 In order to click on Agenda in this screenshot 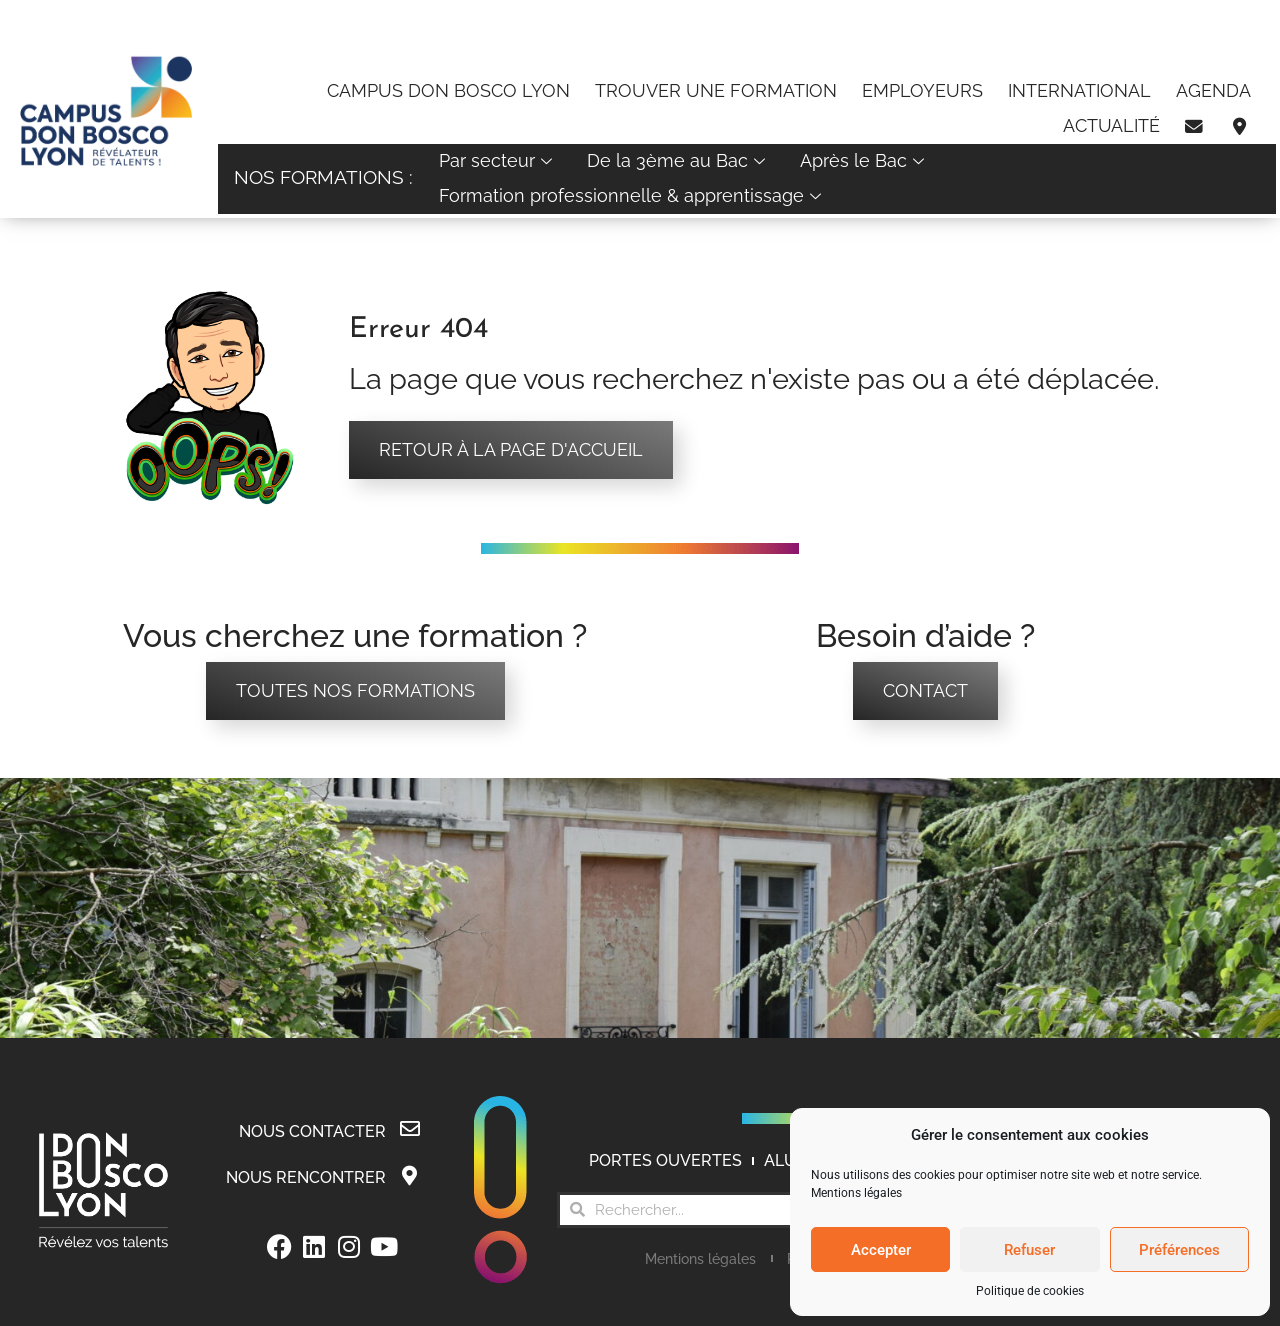, I will do `click(1213, 90)`.